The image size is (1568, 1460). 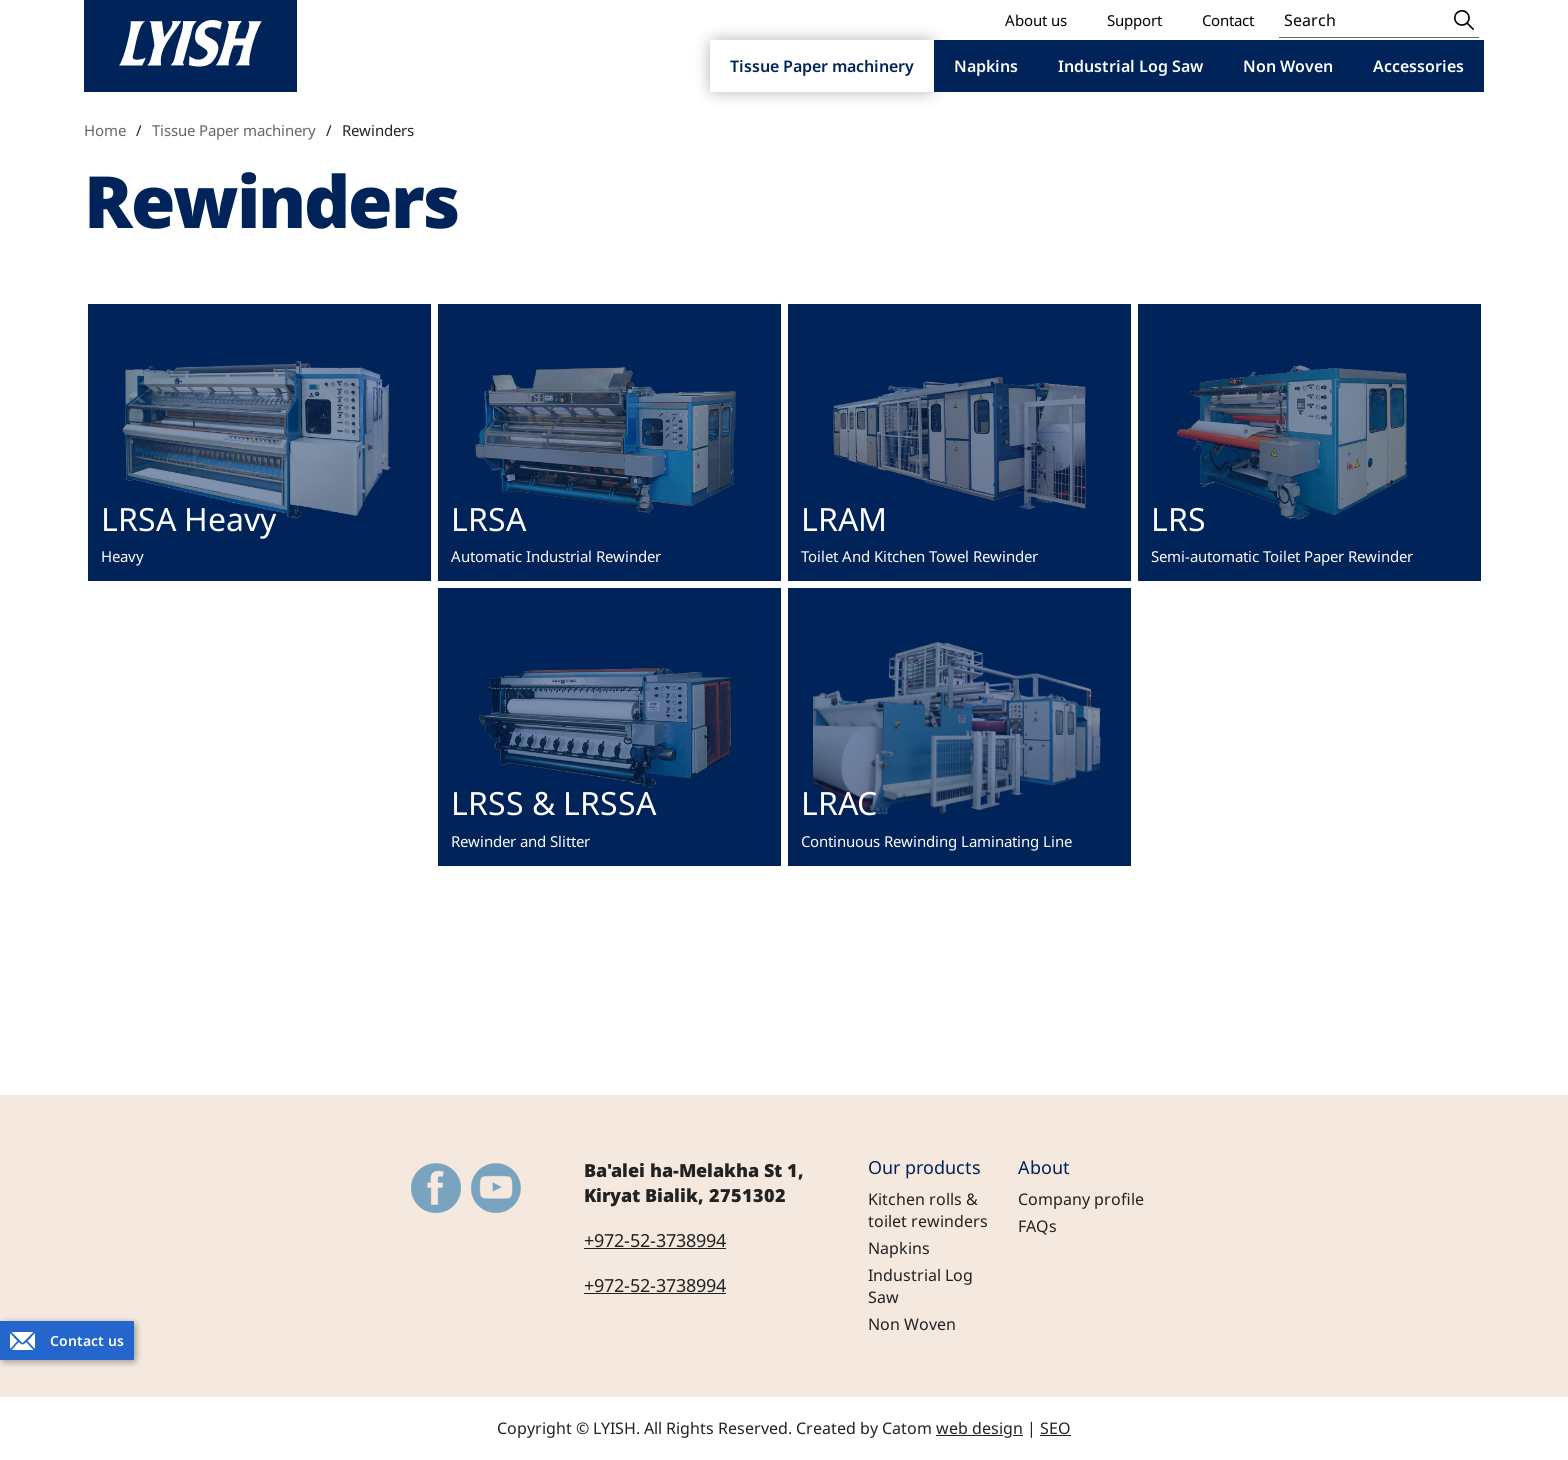 I want to click on web design, so click(x=979, y=1428).